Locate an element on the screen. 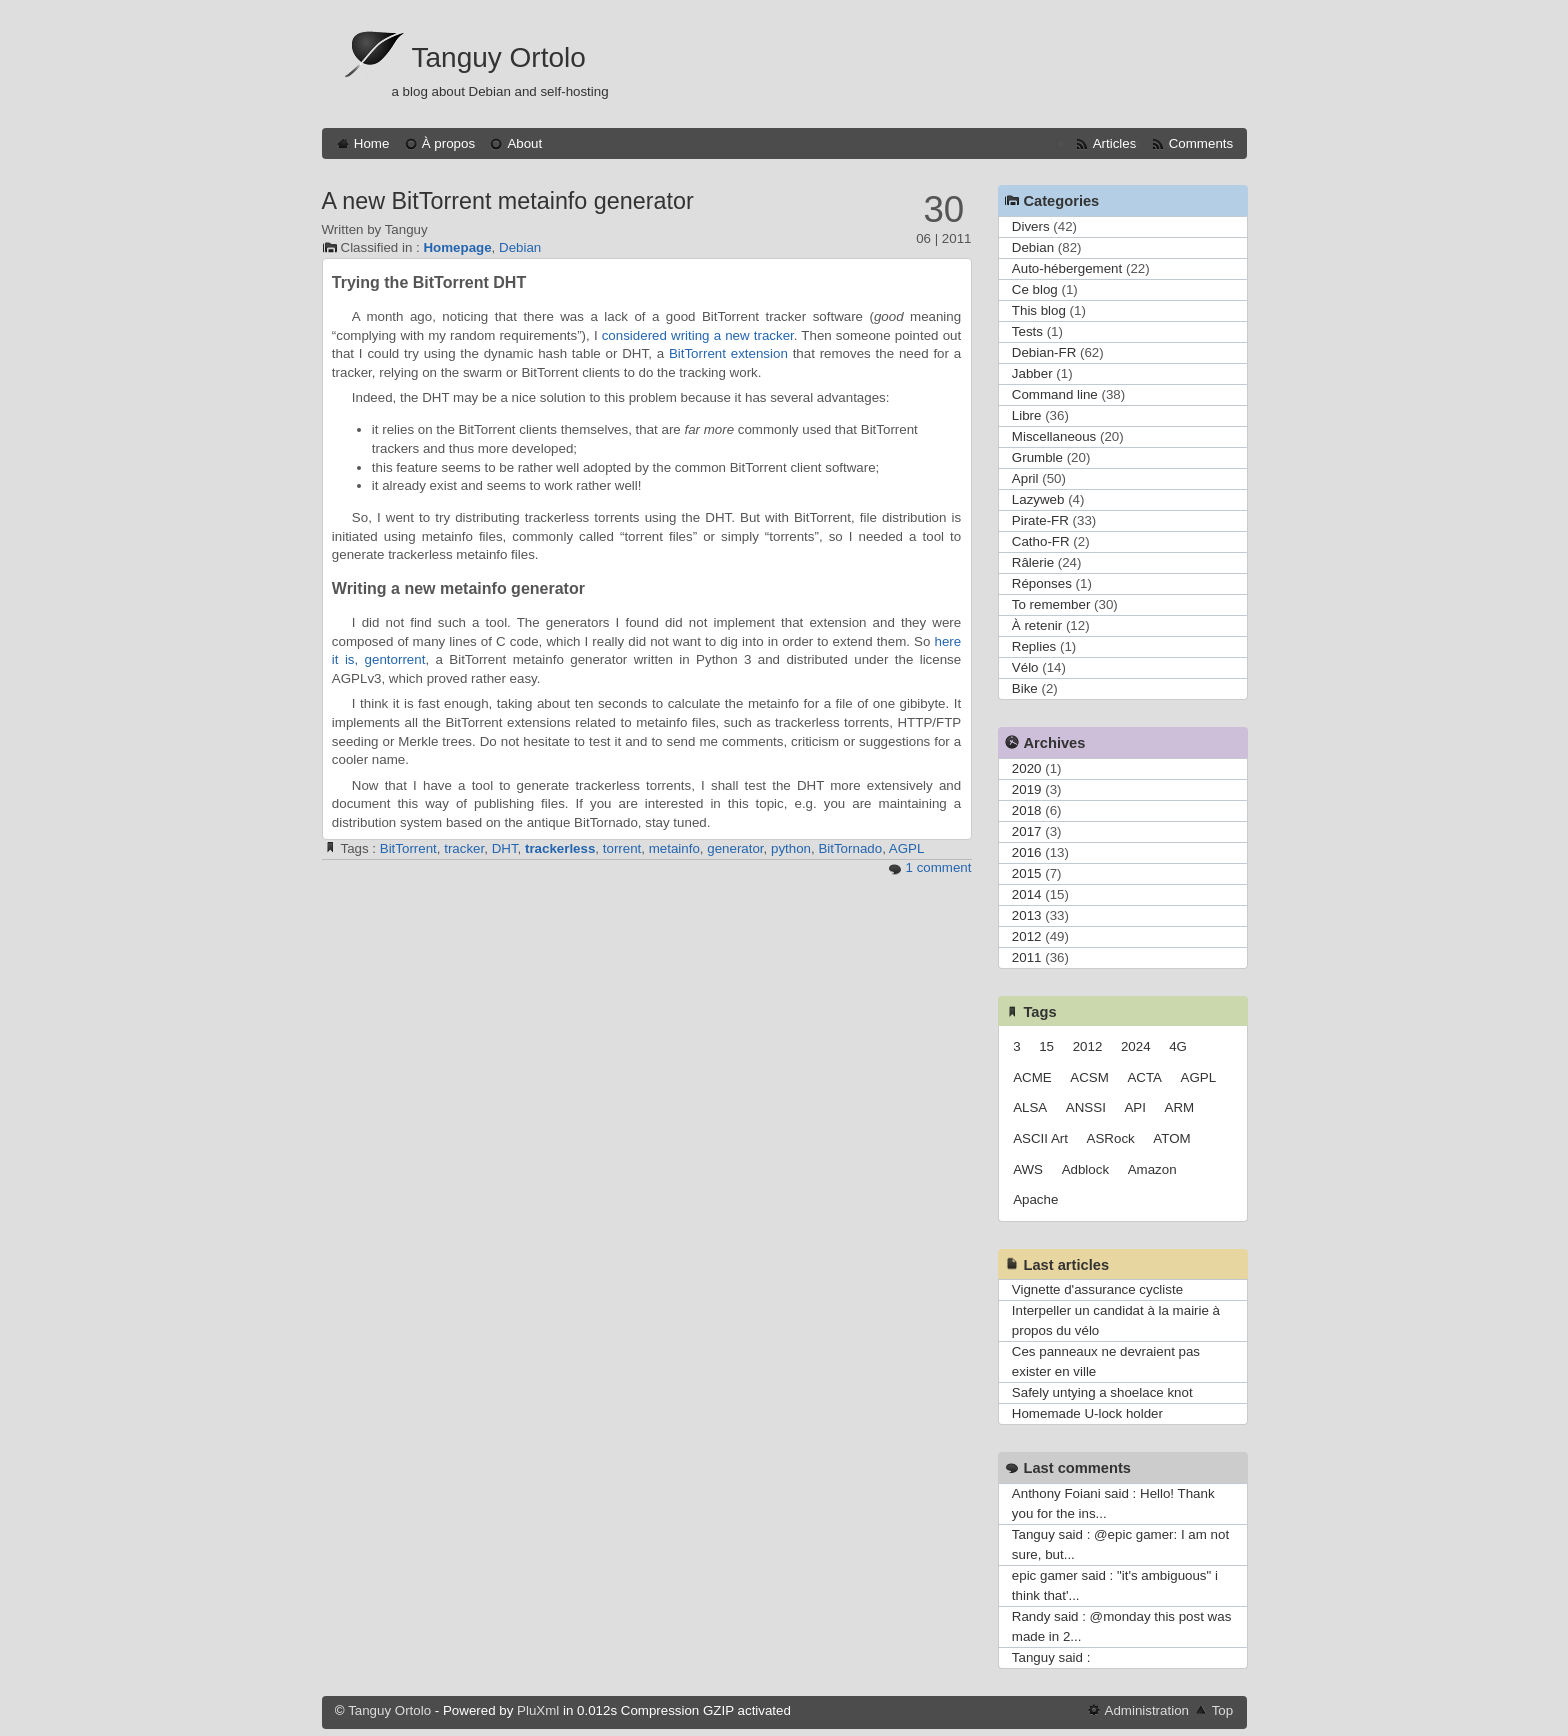 The height and width of the screenshot is (1736, 1568). Amazon is located at coordinates (1152, 1169).